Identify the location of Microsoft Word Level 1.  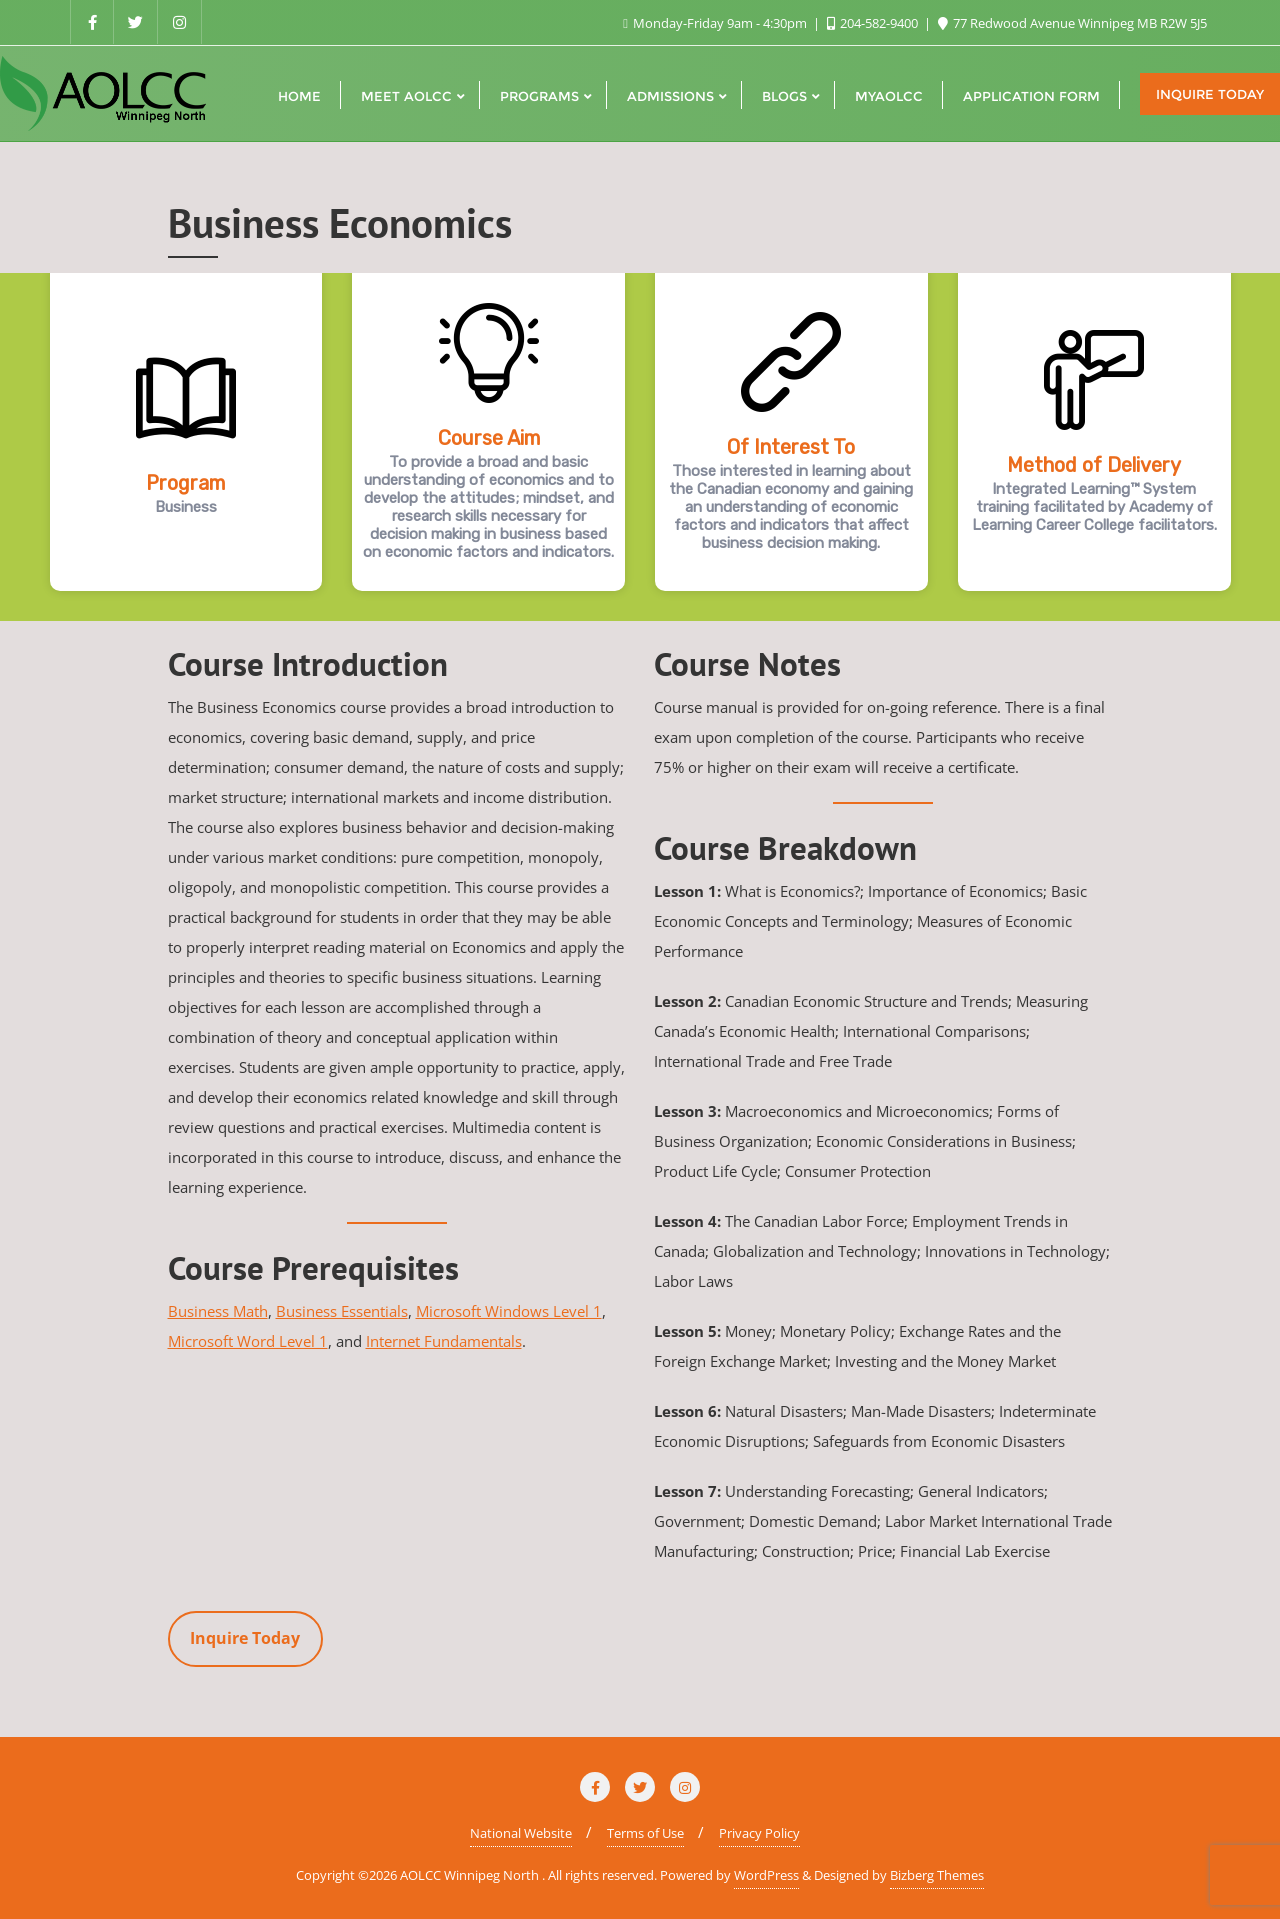
(248, 1341).